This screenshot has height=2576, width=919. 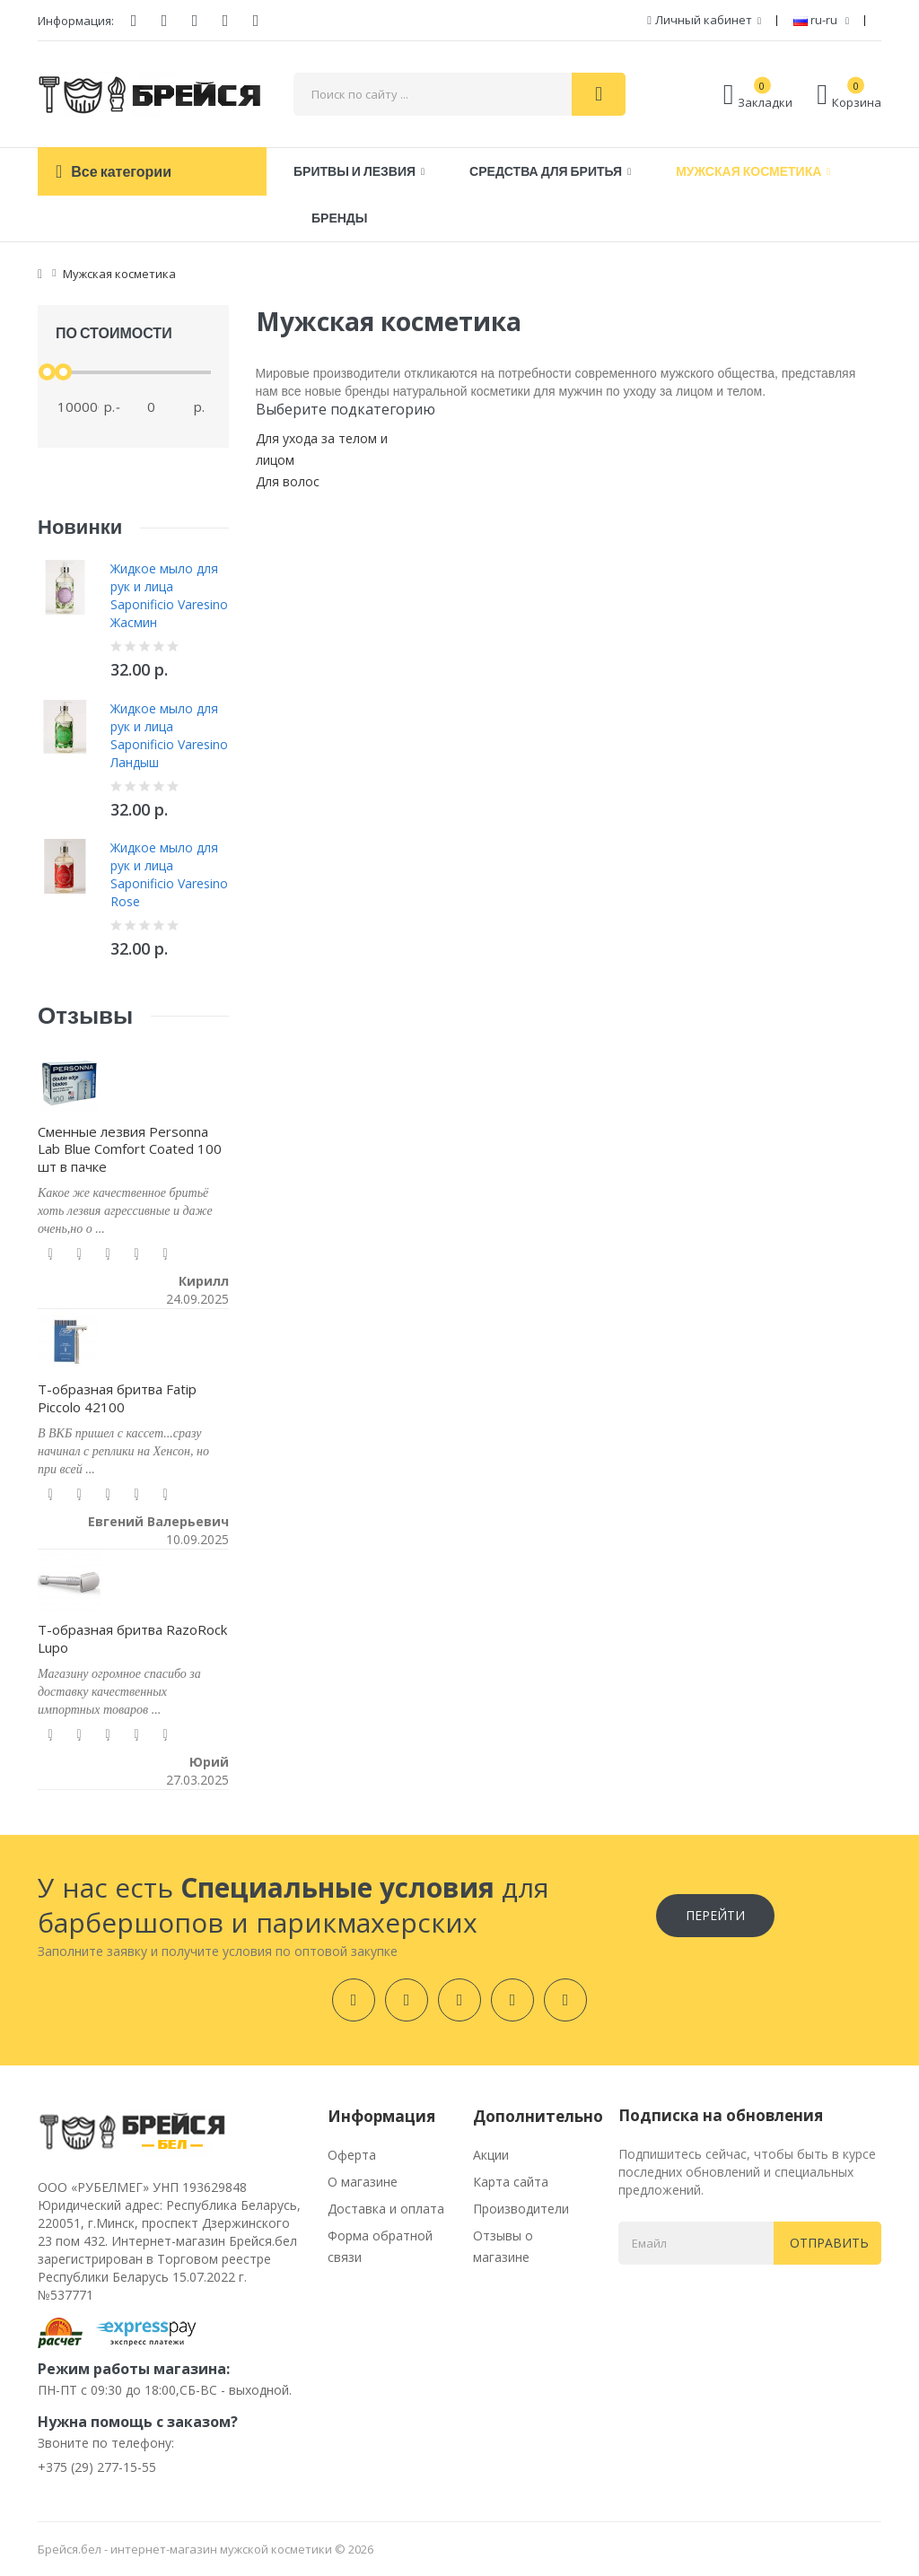 What do you see at coordinates (132, 1638) in the screenshot?
I see `Т-образная бритва RazoRock Lupo` at bounding box center [132, 1638].